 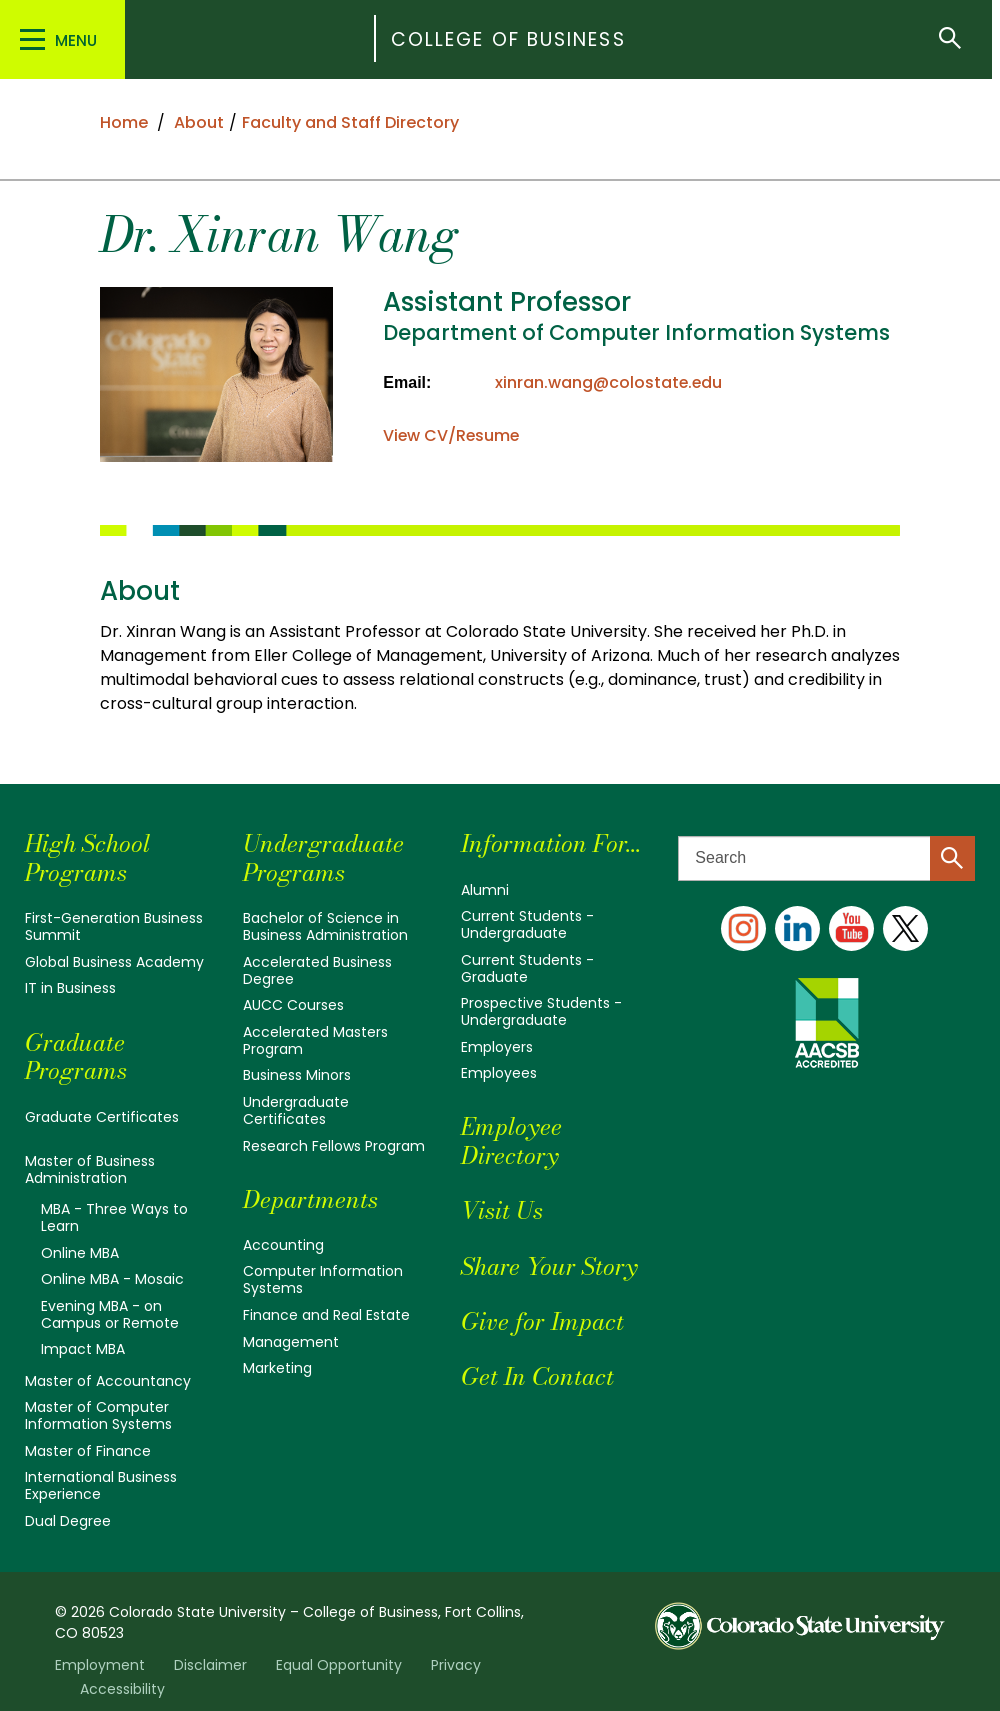 I want to click on View CV/Resume, so click(x=452, y=435).